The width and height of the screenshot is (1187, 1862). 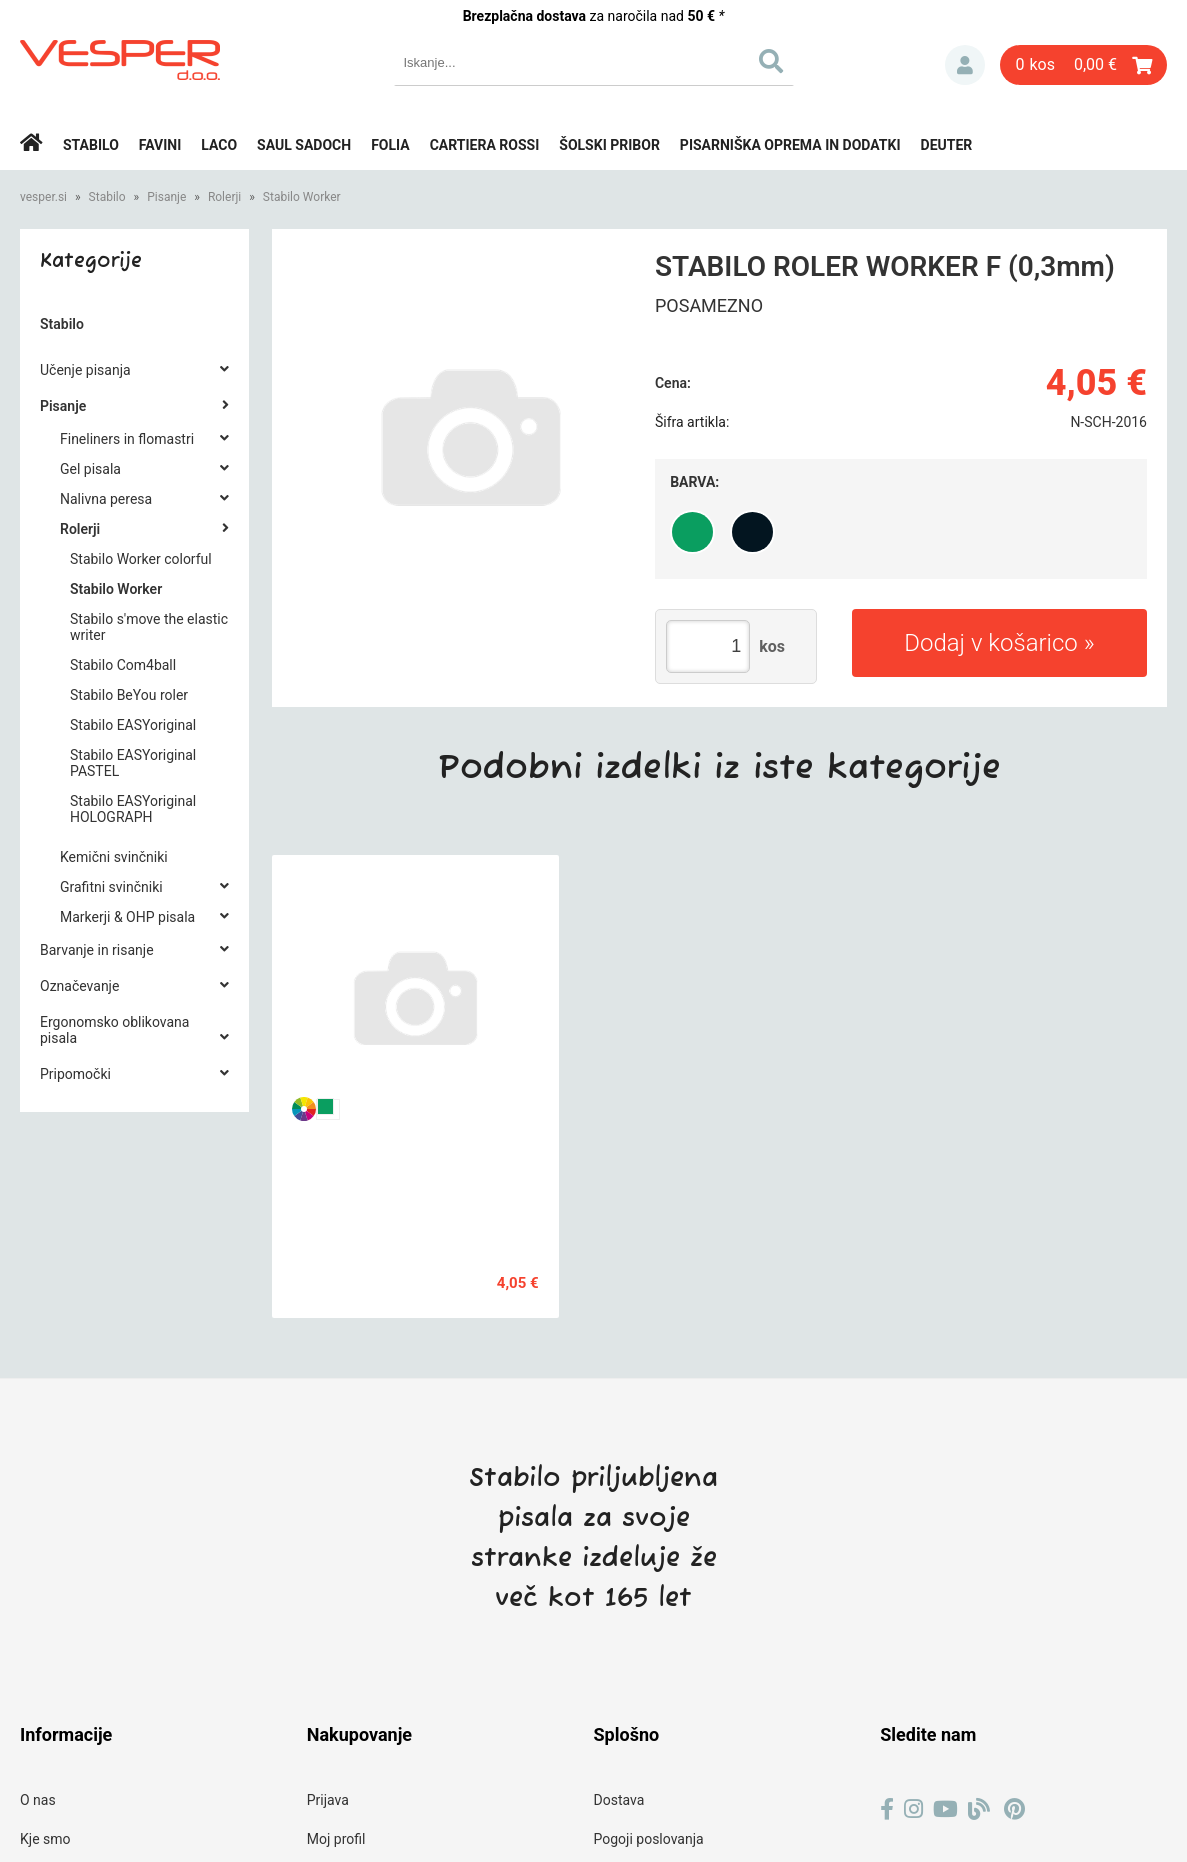 What do you see at coordinates (123, 665) in the screenshot?
I see `Stabilo Com4ball` at bounding box center [123, 665].